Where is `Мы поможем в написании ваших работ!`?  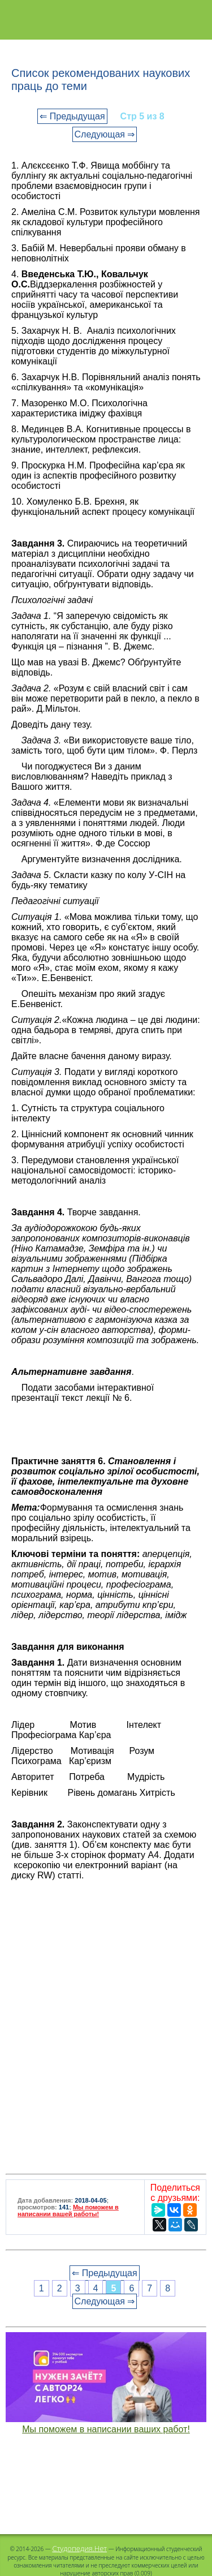
Мы поможем в написании ваших работ! is located at coordinates (106, 2429).